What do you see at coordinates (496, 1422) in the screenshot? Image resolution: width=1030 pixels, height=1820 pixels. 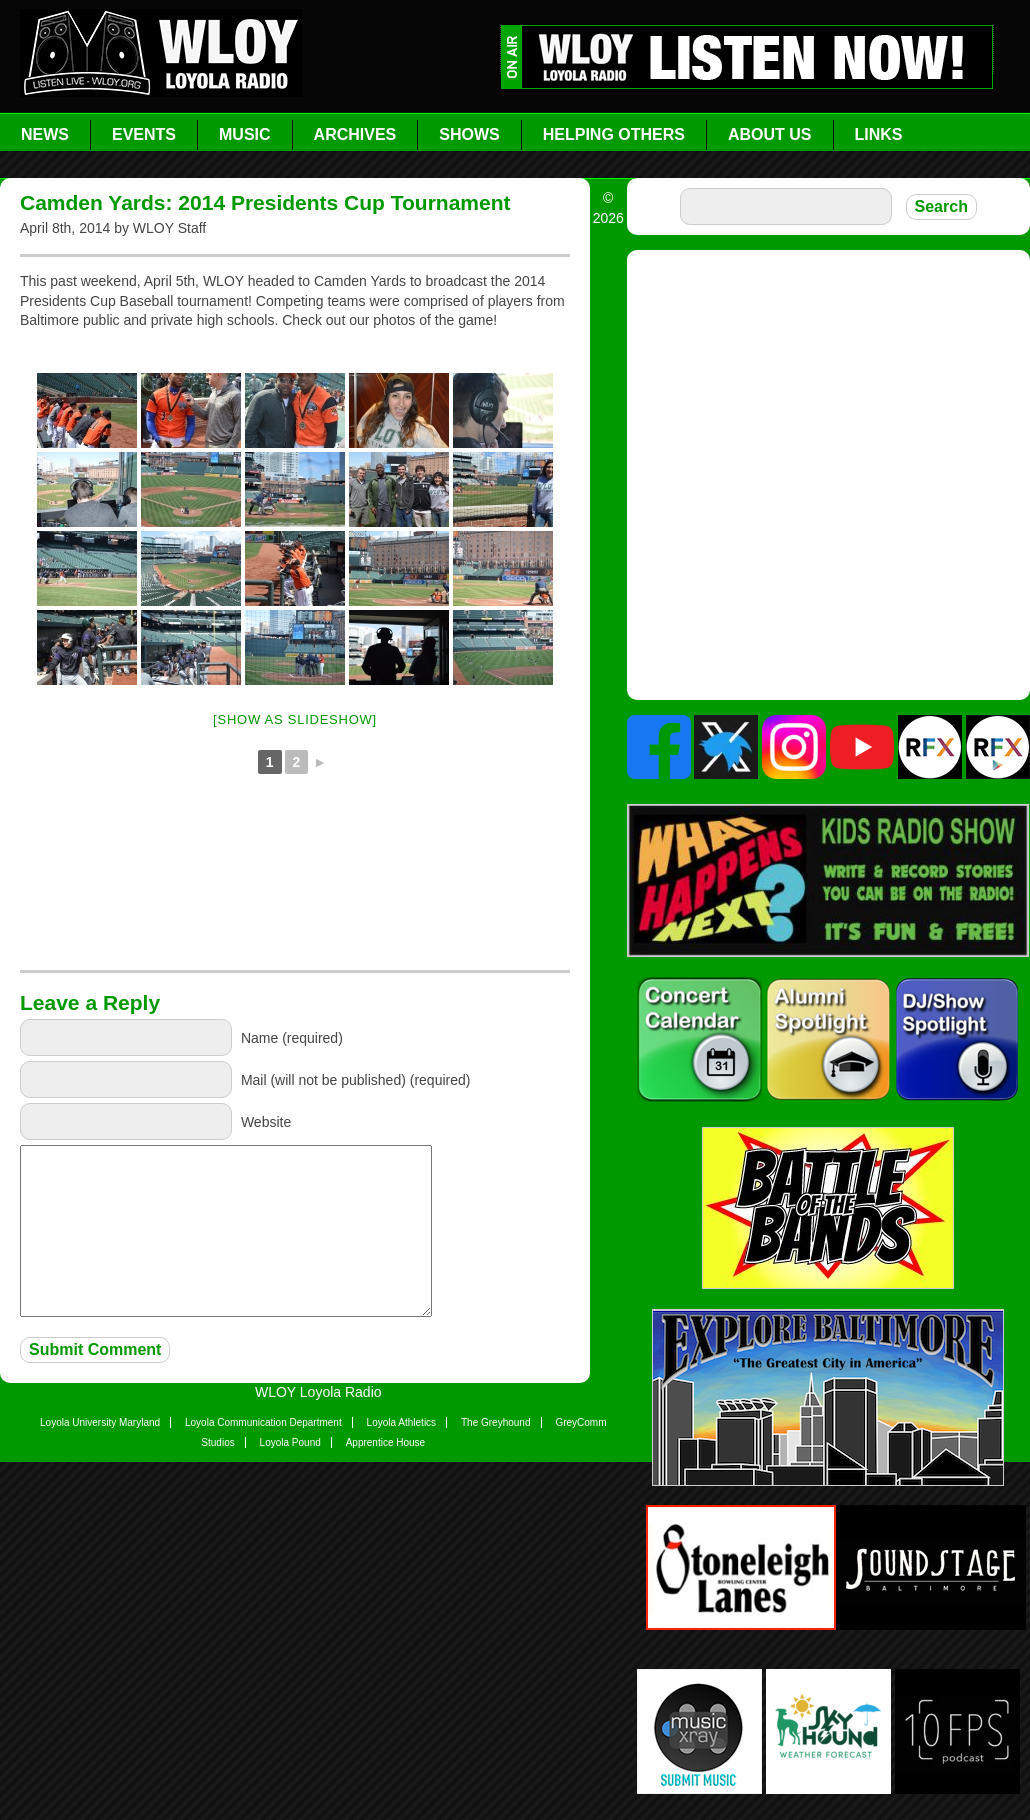 I see `The Greyhound` at bounding box center [496, 1422].